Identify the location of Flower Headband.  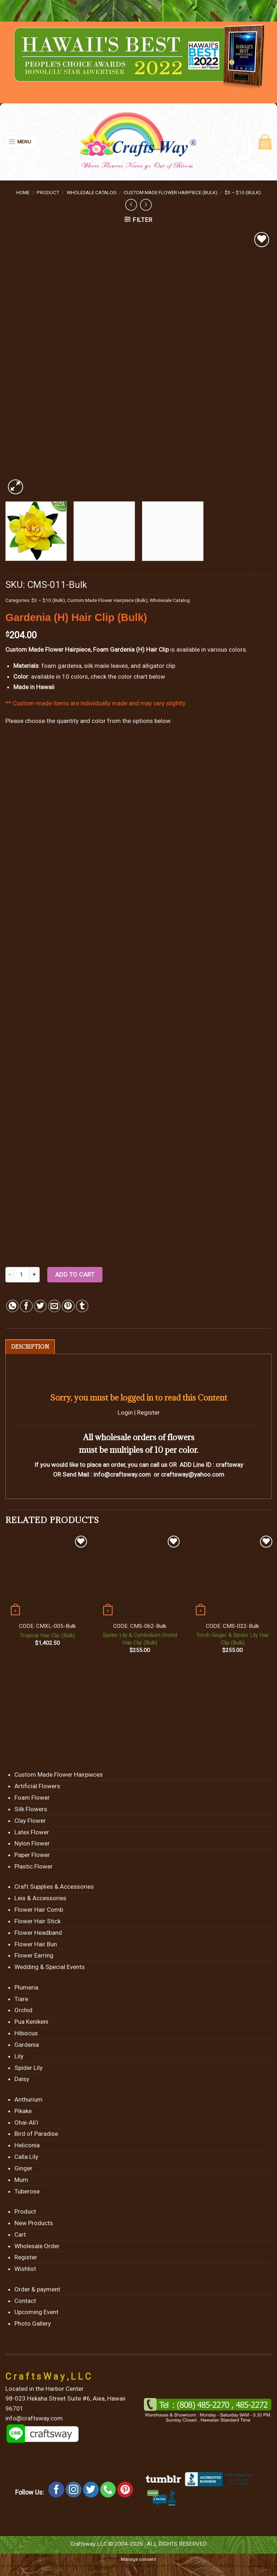
(38, 1932).